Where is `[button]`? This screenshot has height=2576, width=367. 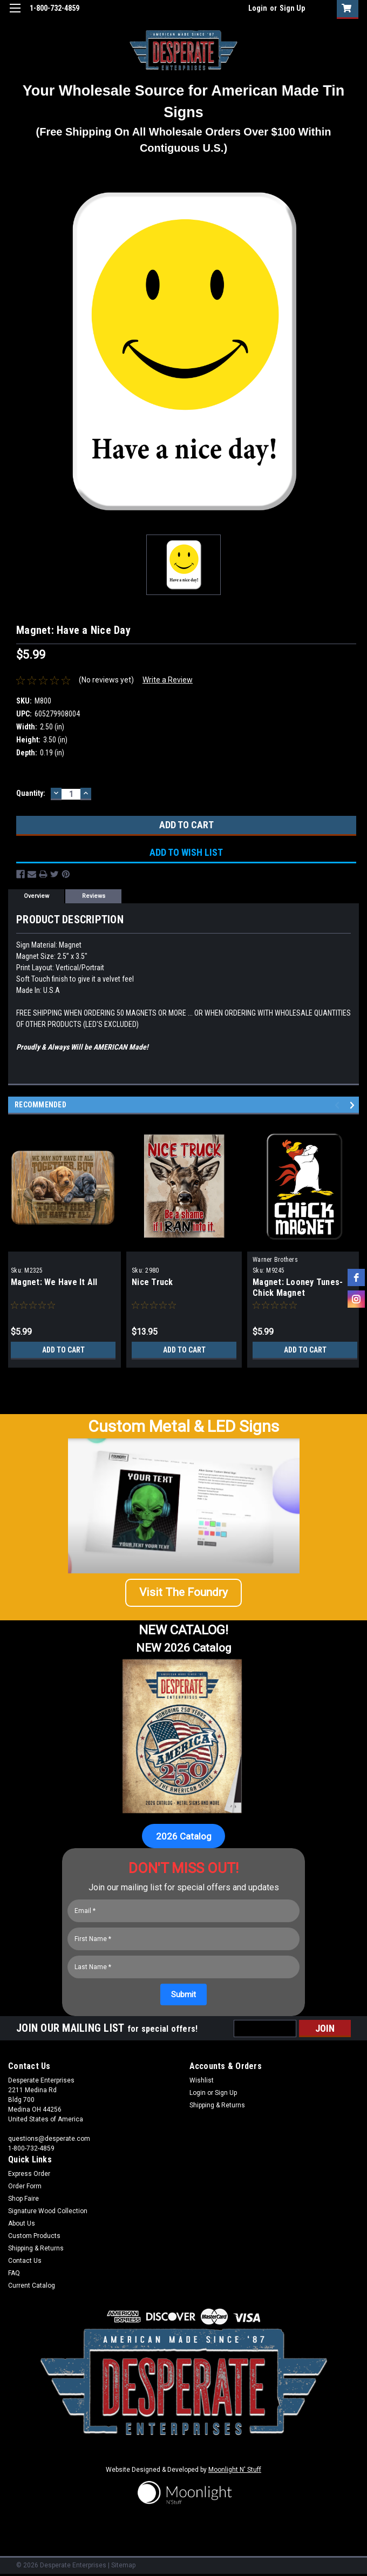 [button] is located at coordinates (183, 1596).